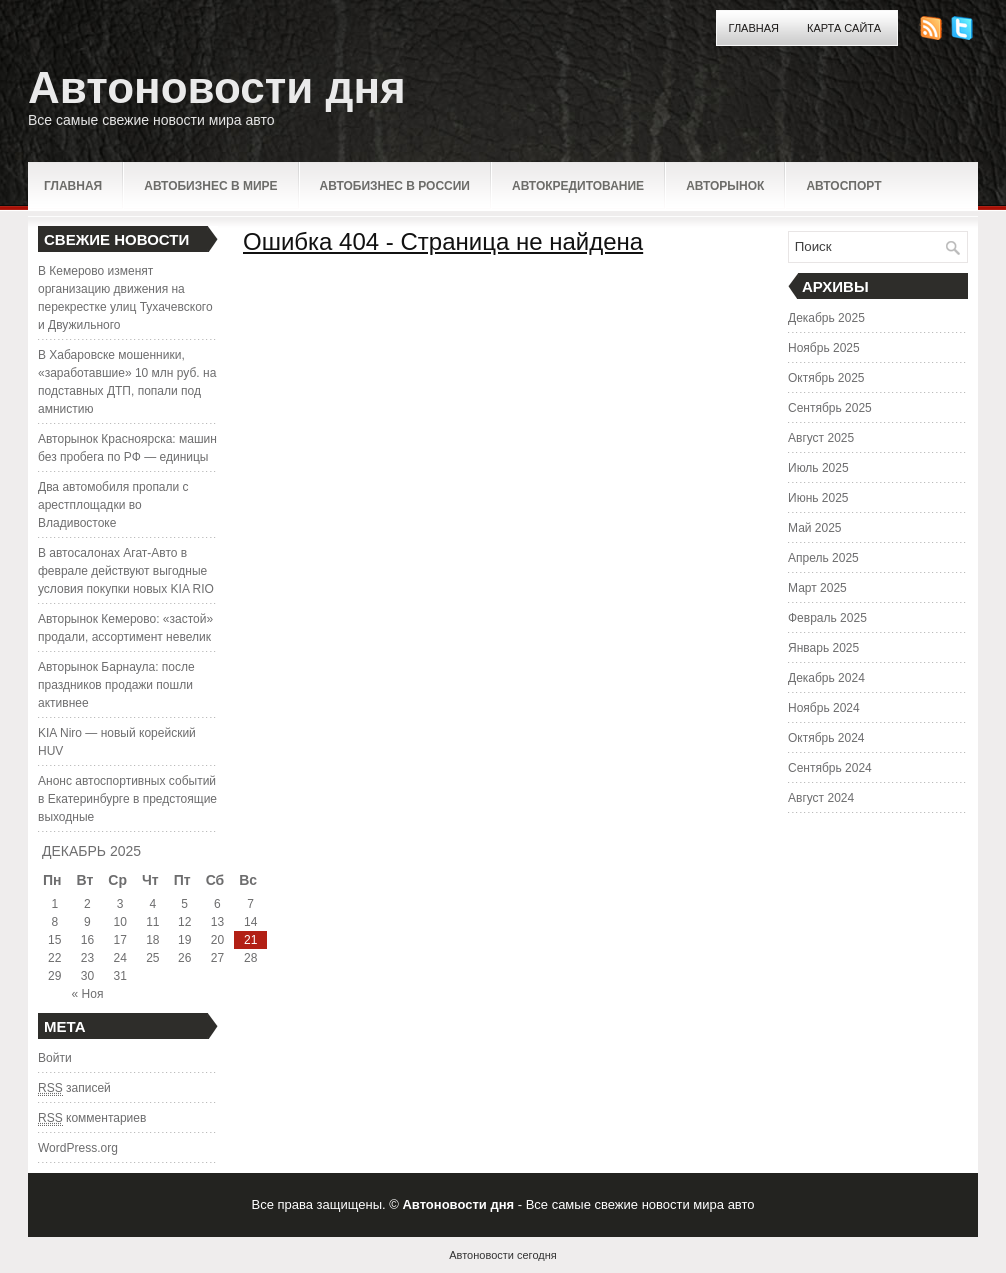 This screenshot has height=1273, width=1006. I want to click on 12 [Записи, опубликованные 12.12.2025], so click(184, 922).